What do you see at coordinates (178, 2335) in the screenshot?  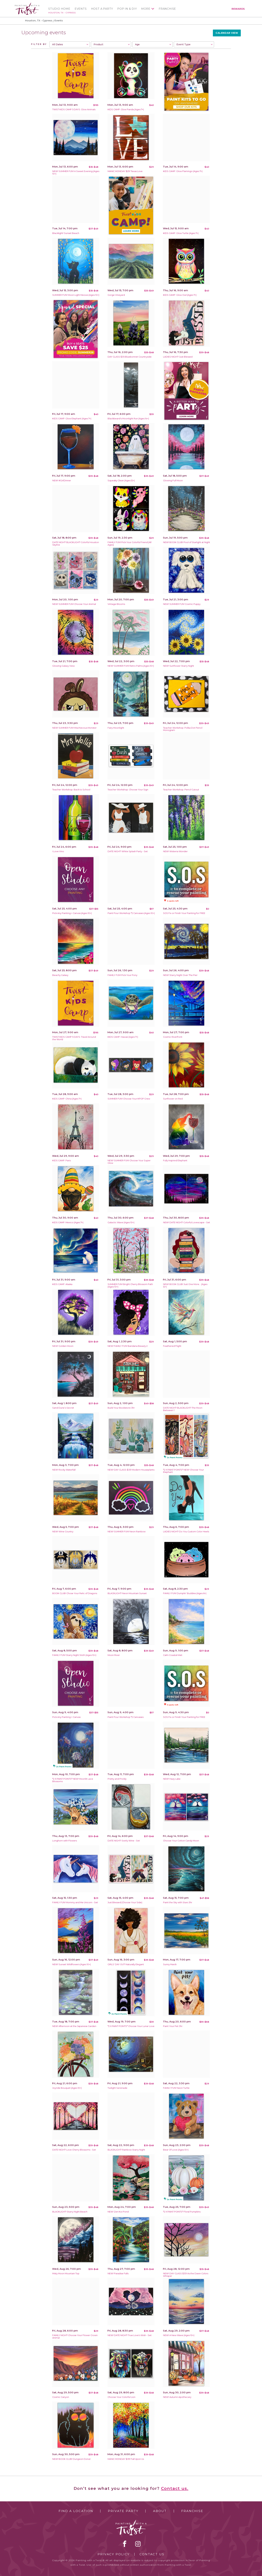 I see `NEW! A New Wave (Ages 10+)` at bounding box center [178, 2335].